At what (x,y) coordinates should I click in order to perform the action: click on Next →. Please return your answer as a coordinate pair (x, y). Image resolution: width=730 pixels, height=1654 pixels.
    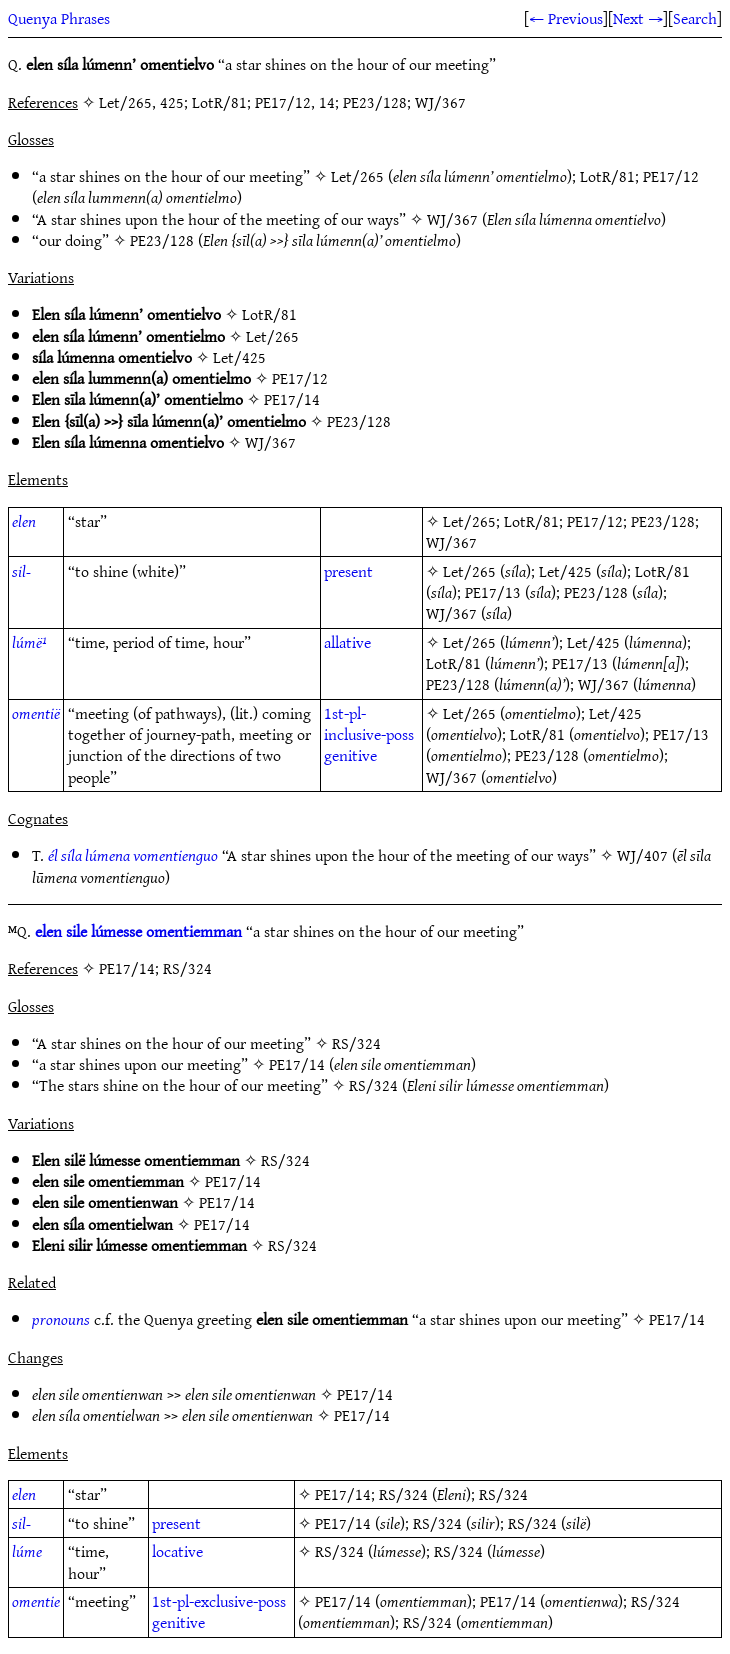
    Looking at the image, I should click on (638, 18).